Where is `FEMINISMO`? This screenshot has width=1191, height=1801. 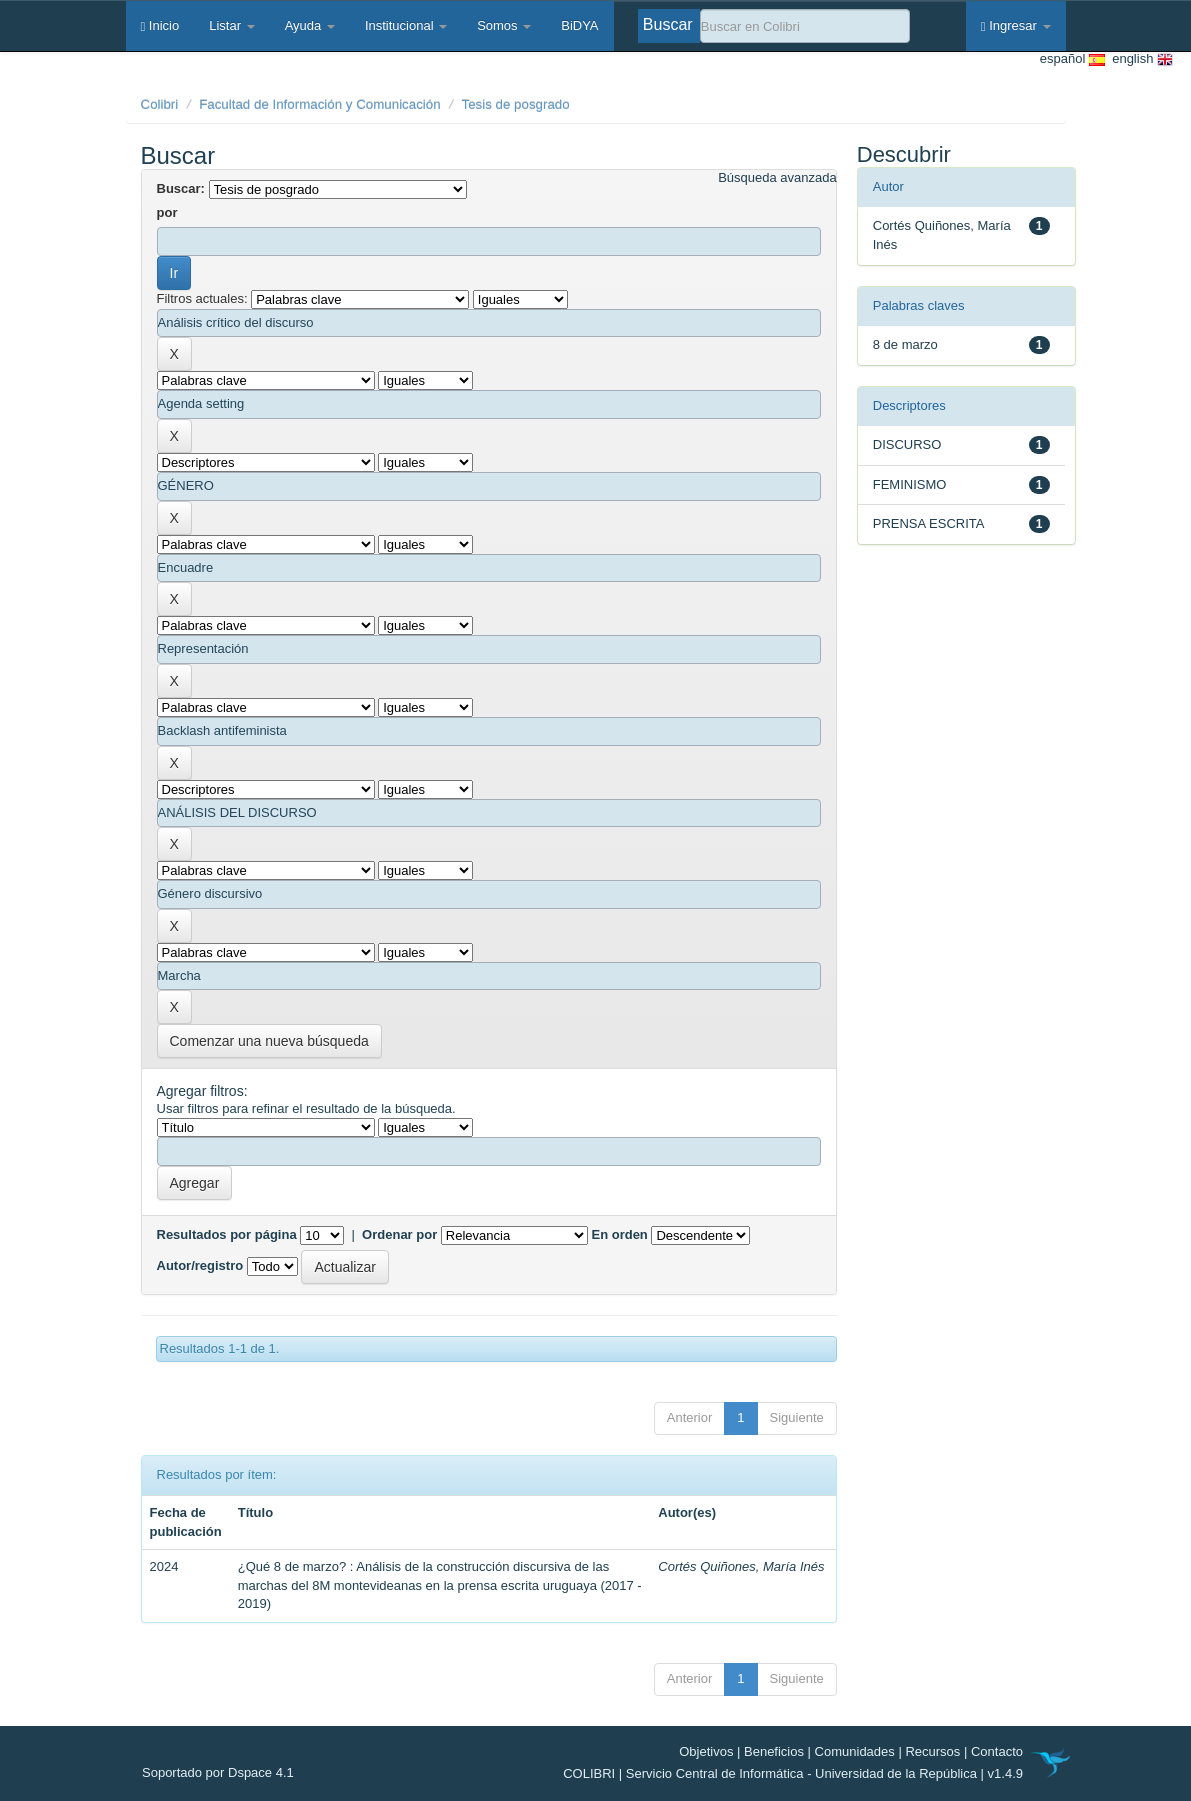
FEMINISMO is located at coordinates (910, 484).